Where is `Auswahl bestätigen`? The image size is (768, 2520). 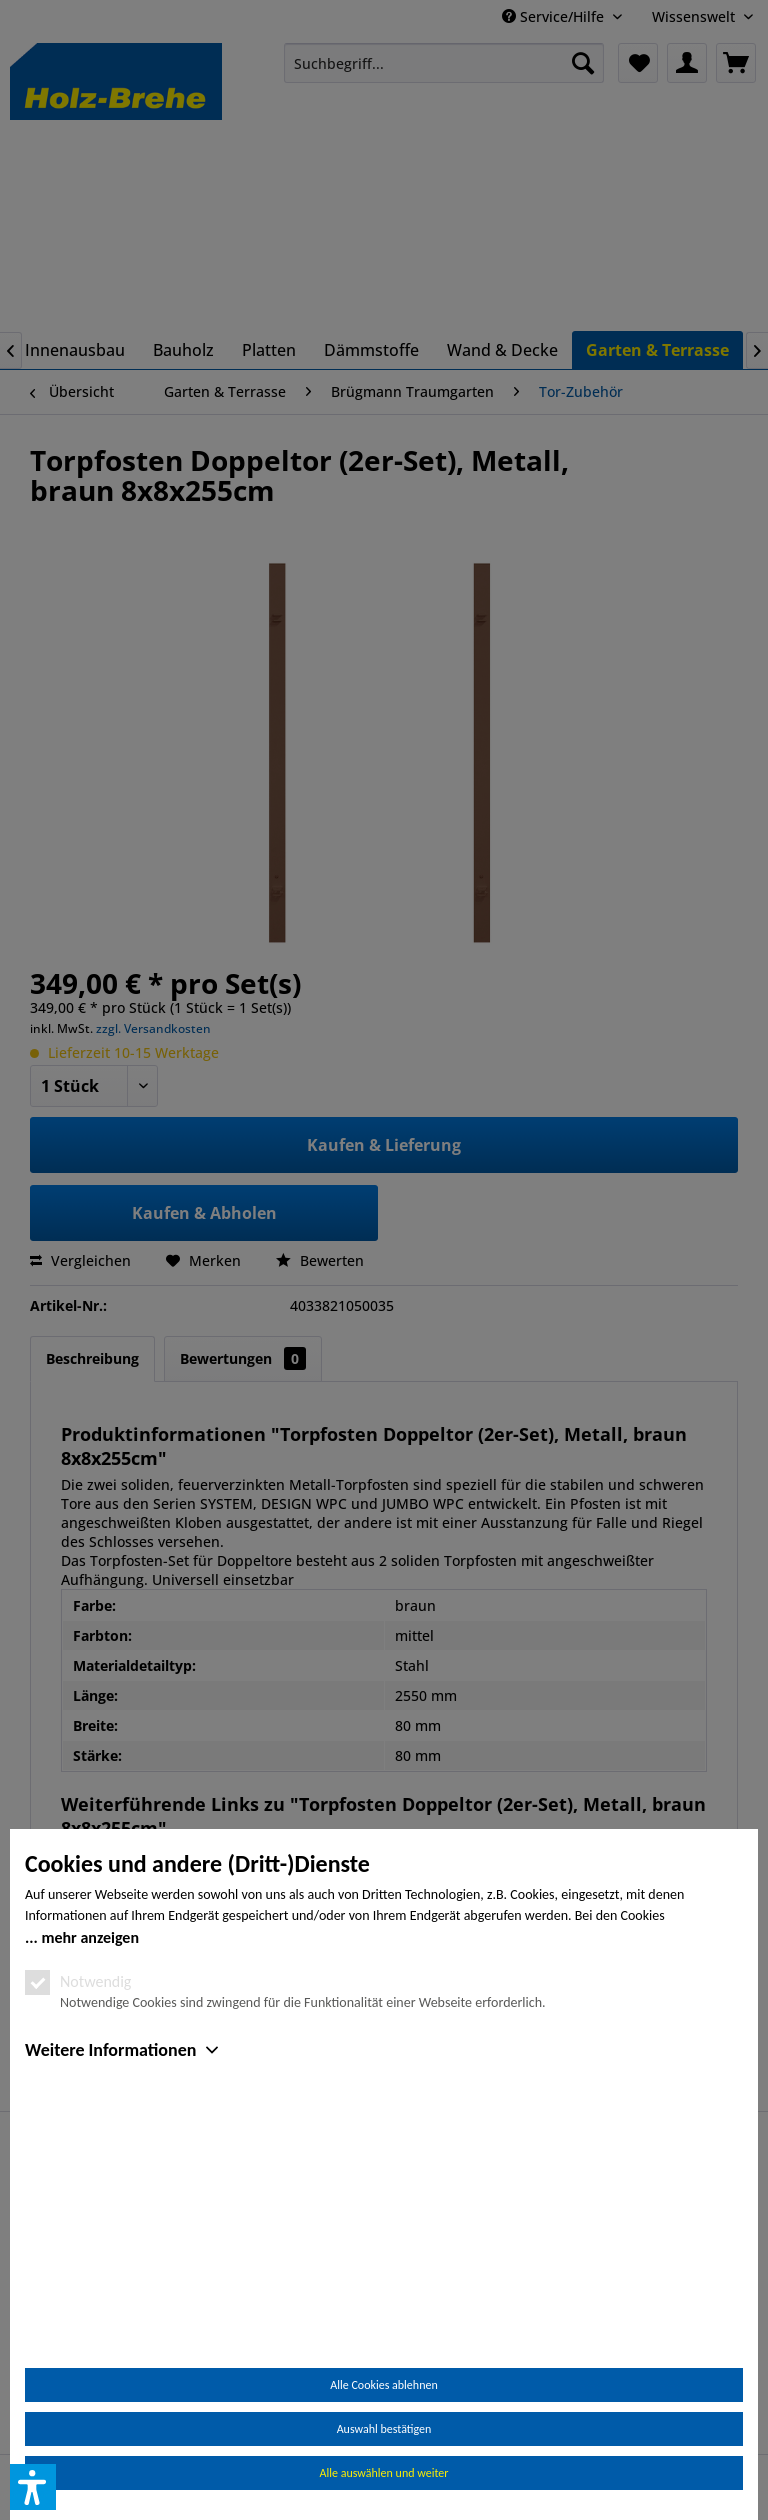 Auswahl bestätigen is located at coordinates (384, 2429).